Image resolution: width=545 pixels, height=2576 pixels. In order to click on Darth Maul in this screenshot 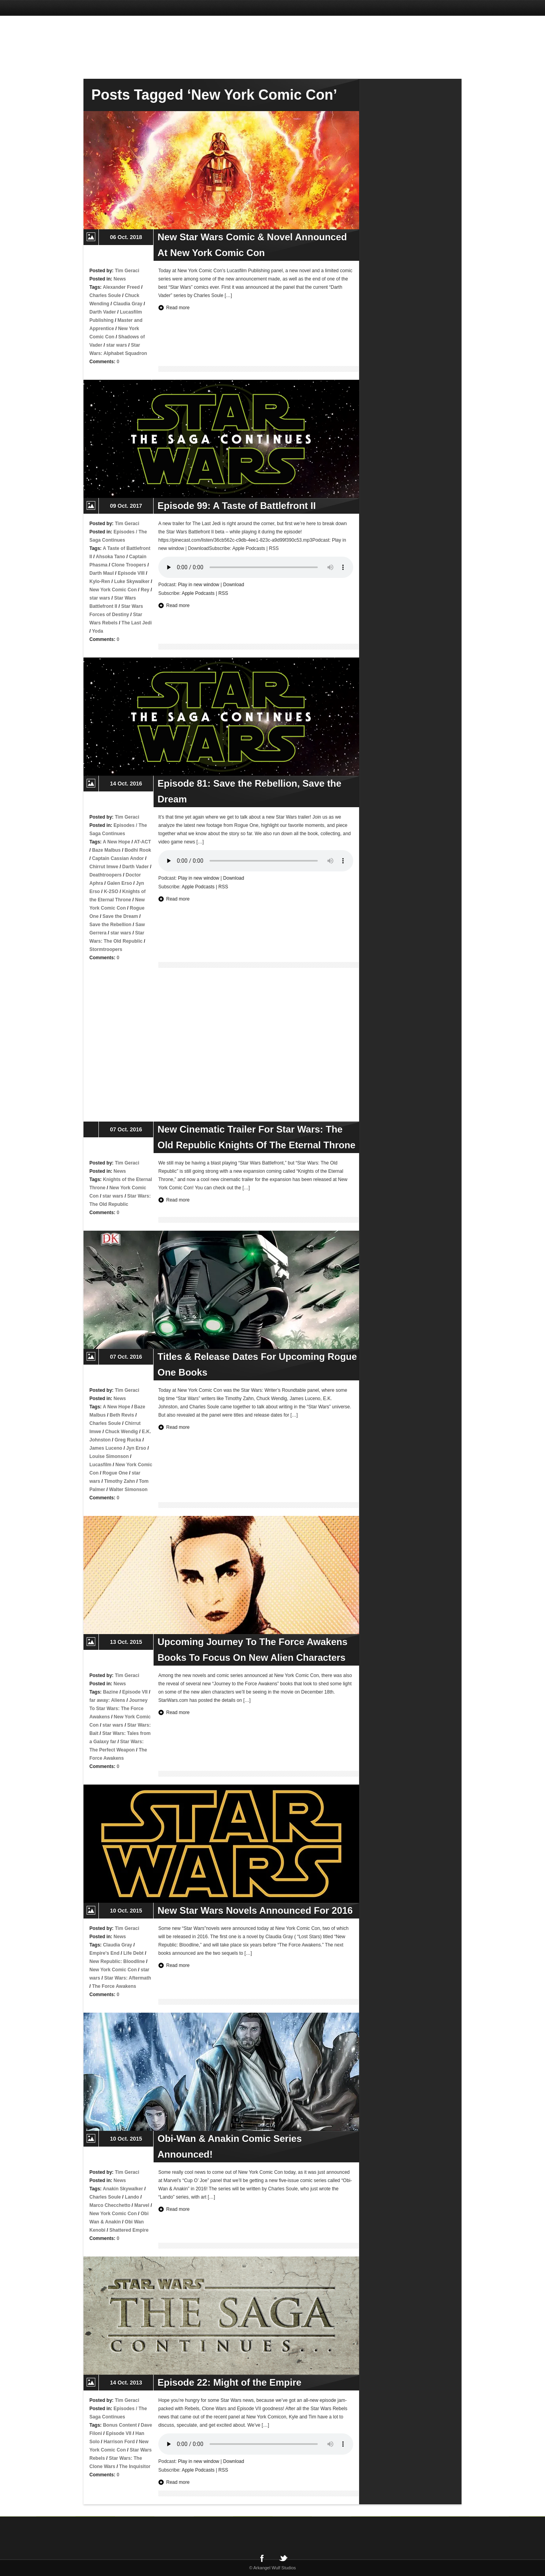, I will do `click(101, 573)`.